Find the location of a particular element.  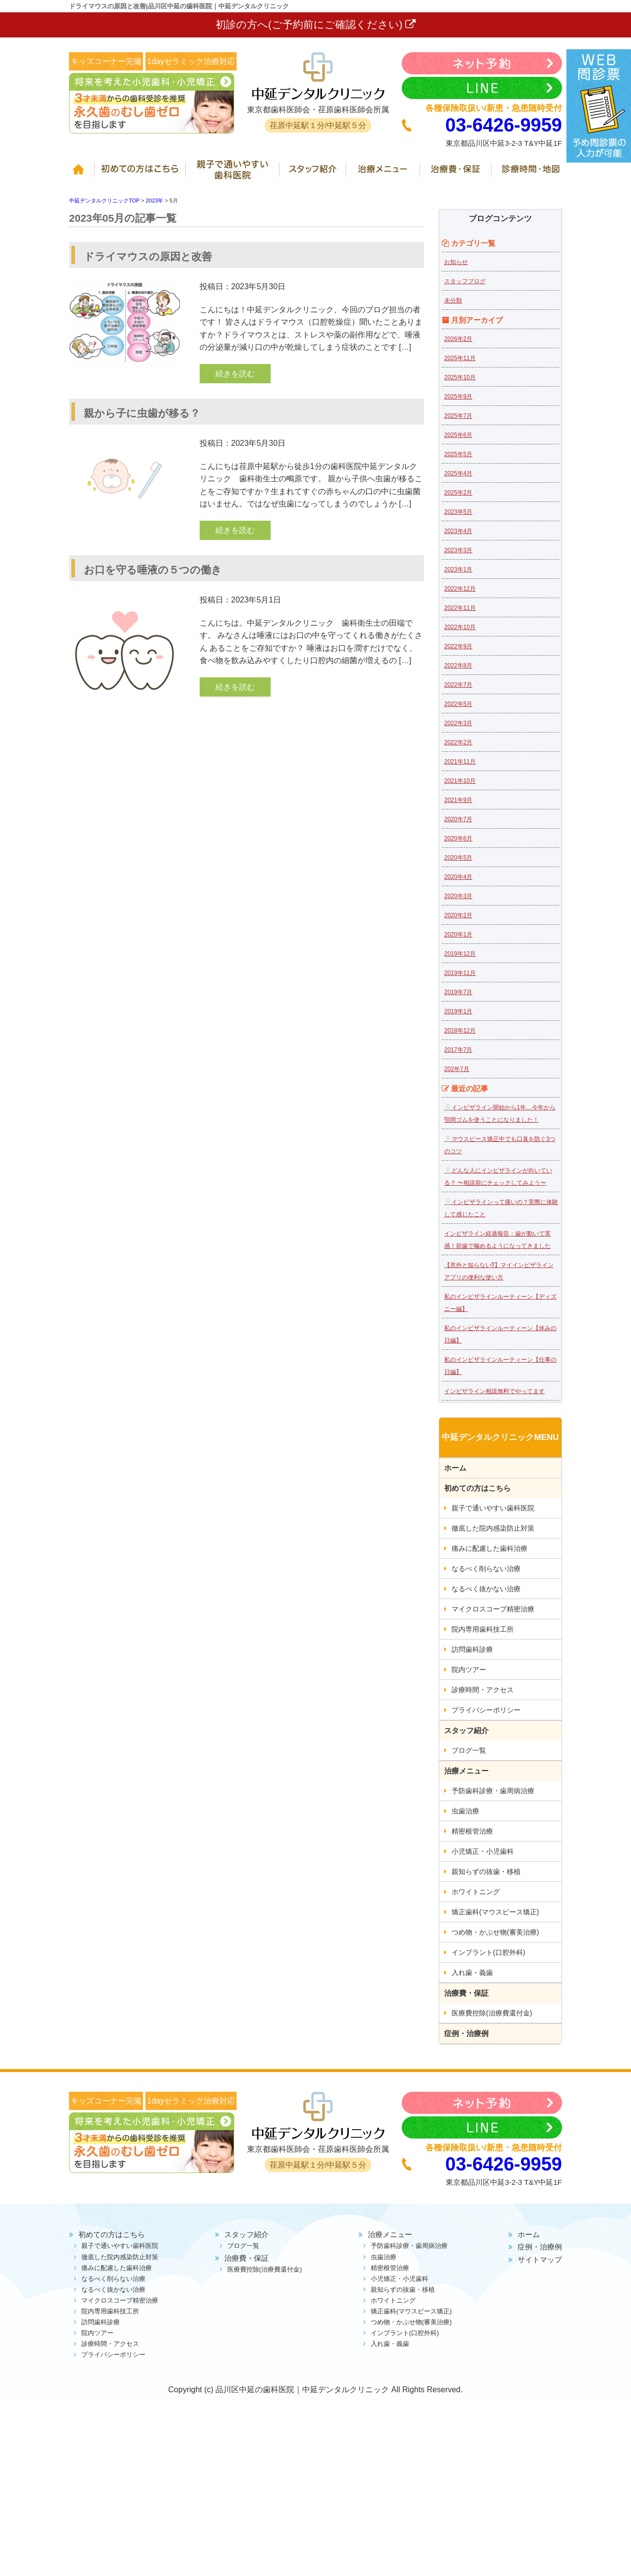

2020年1月 is located at coordinates (458, 934).